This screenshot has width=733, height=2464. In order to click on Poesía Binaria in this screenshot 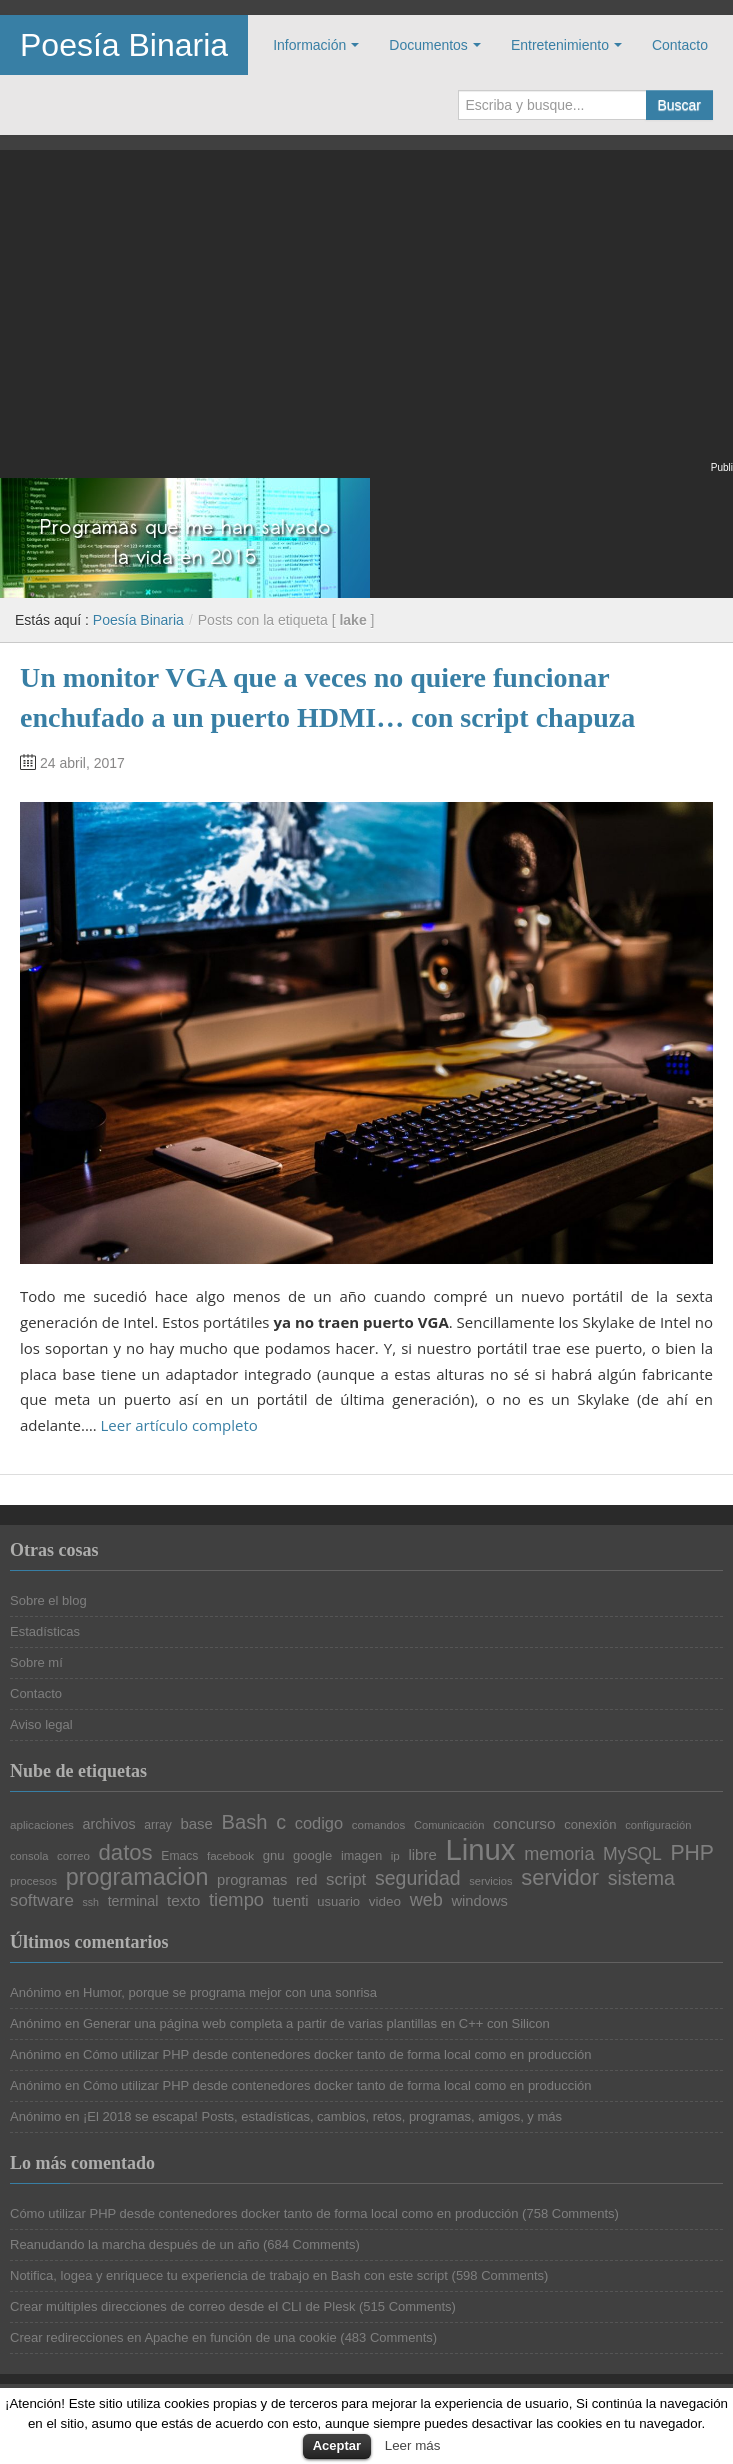, I will do `click(124, 45)`.